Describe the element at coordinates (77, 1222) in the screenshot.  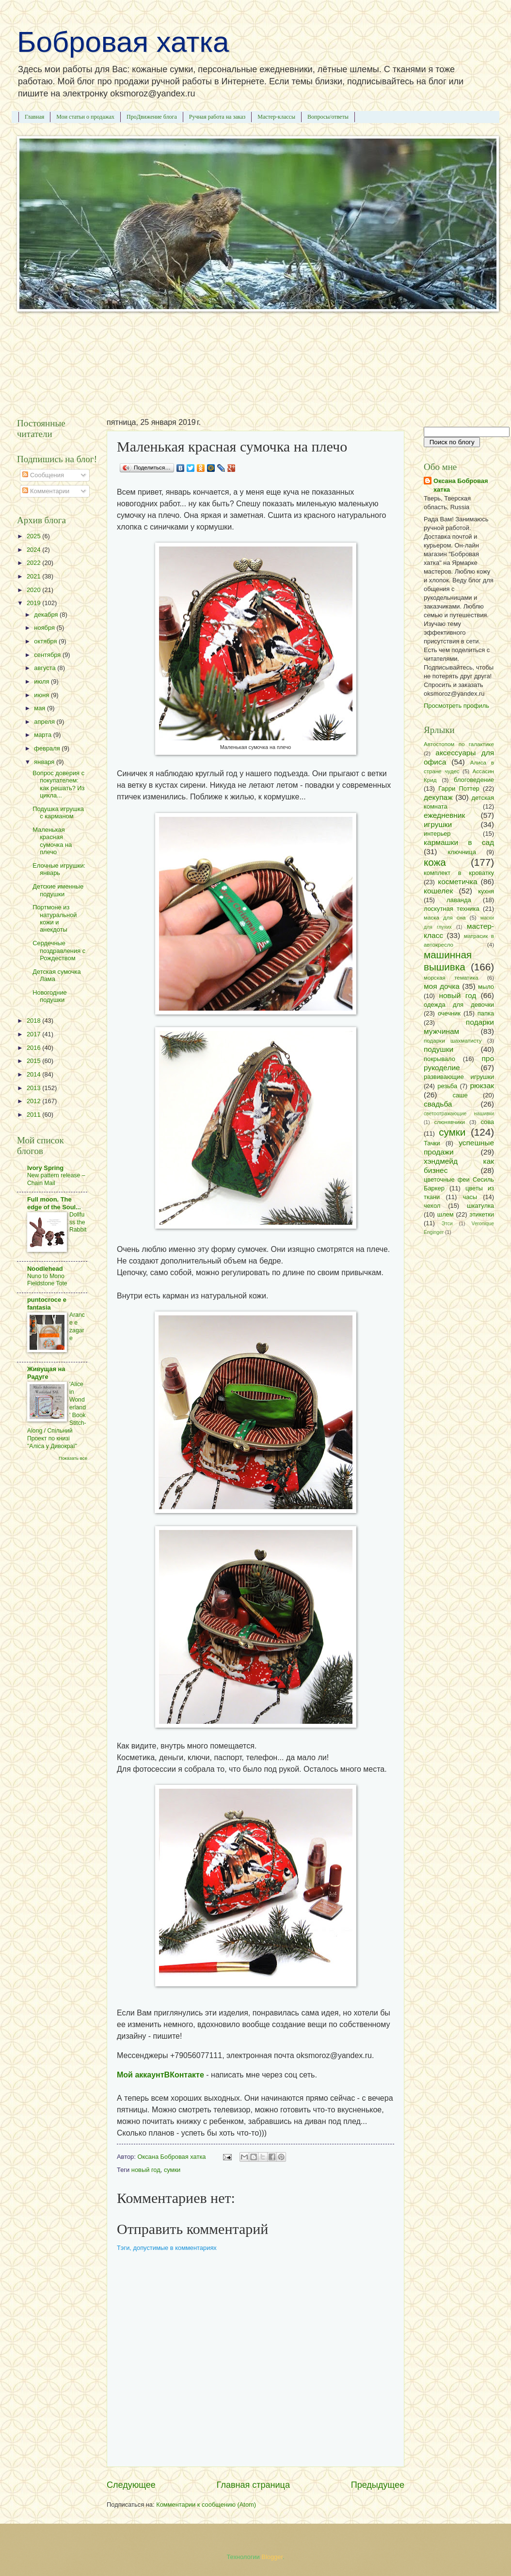
I see `Dollfuss the Rabbit` at that location.